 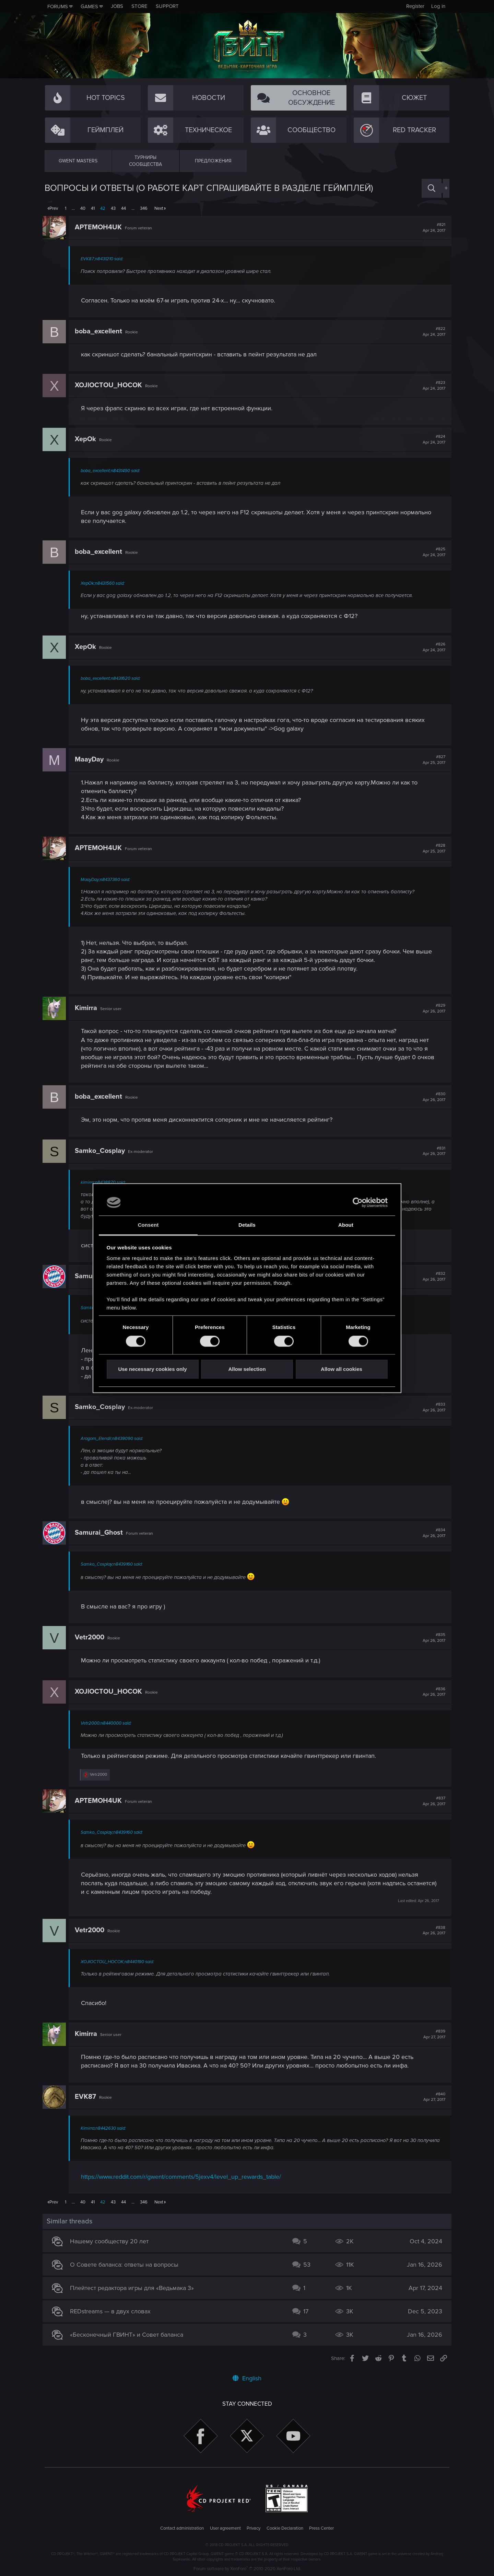 I want to click on #838, so click(x=432, y=1930).